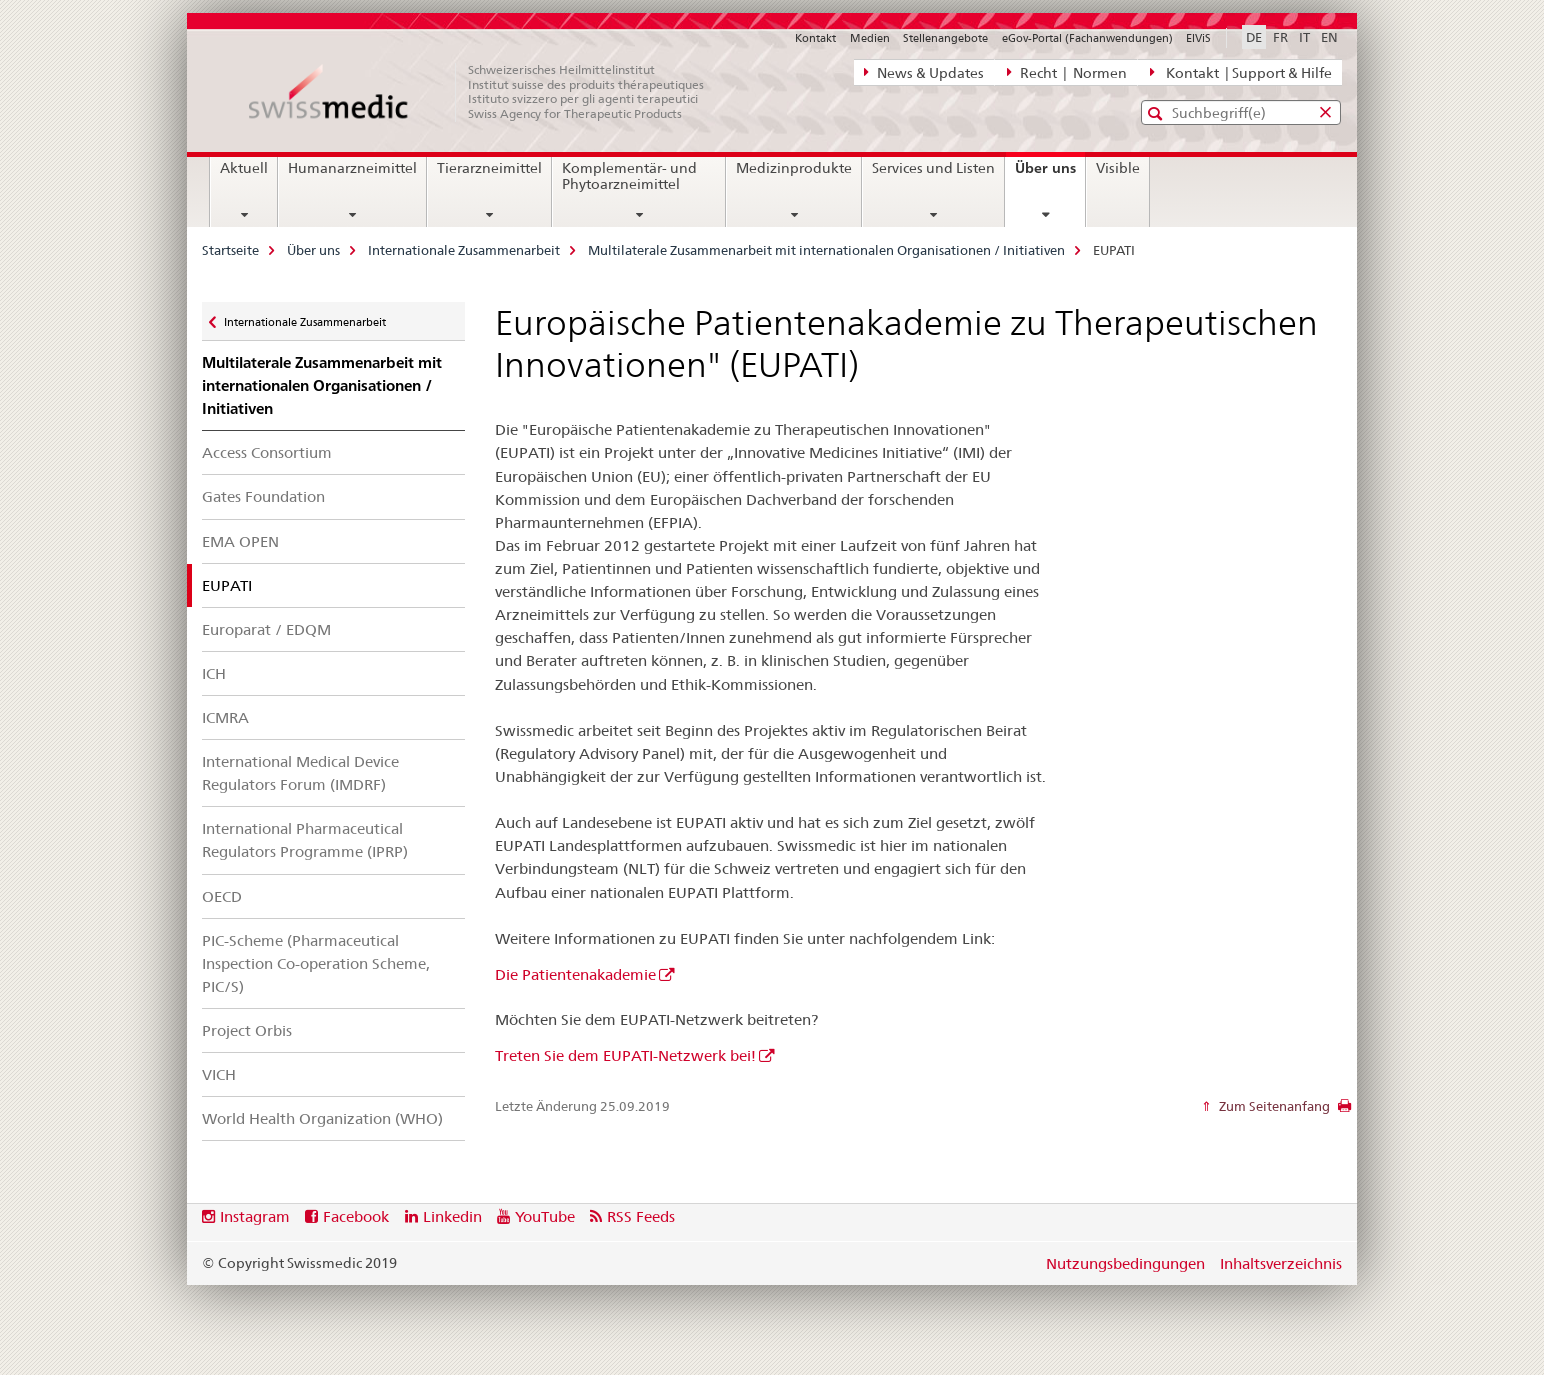 This screenshot has width=1544, height=1375. I want to click on World Health Organization (WHO), so click(322, 1118).